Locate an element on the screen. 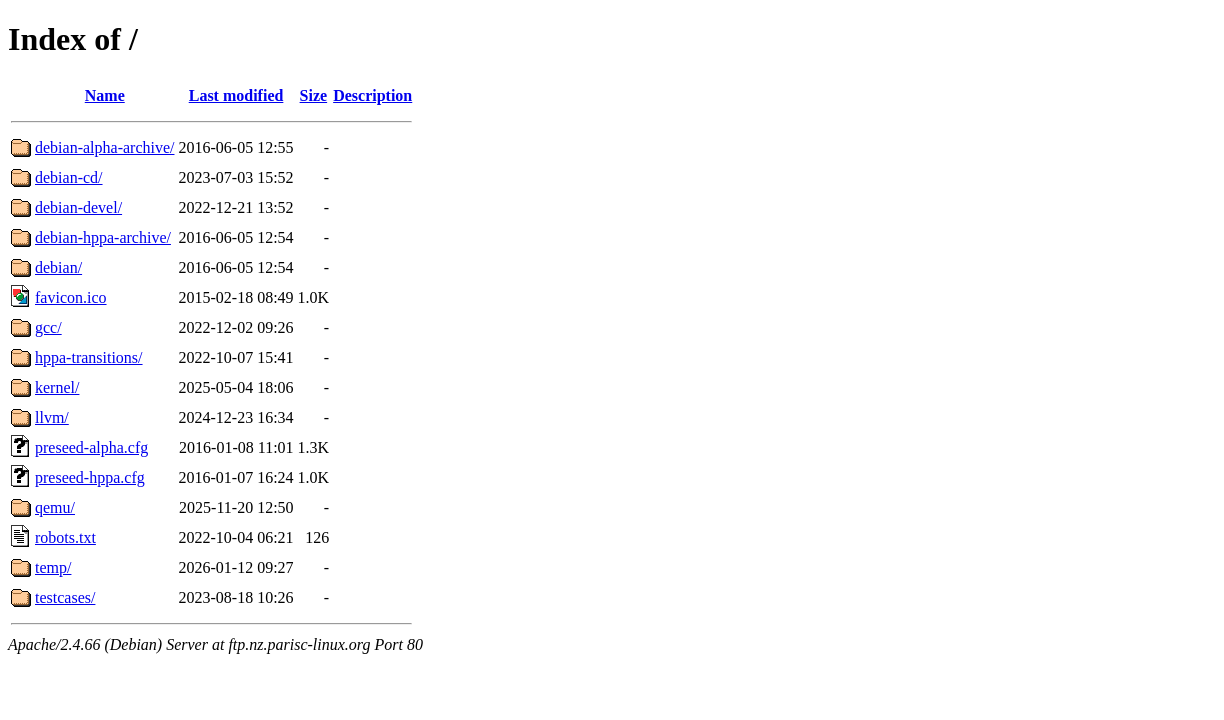 The width and height of the screenshot is (1224, 720). testcases/ is located at coordinates (65, 597).